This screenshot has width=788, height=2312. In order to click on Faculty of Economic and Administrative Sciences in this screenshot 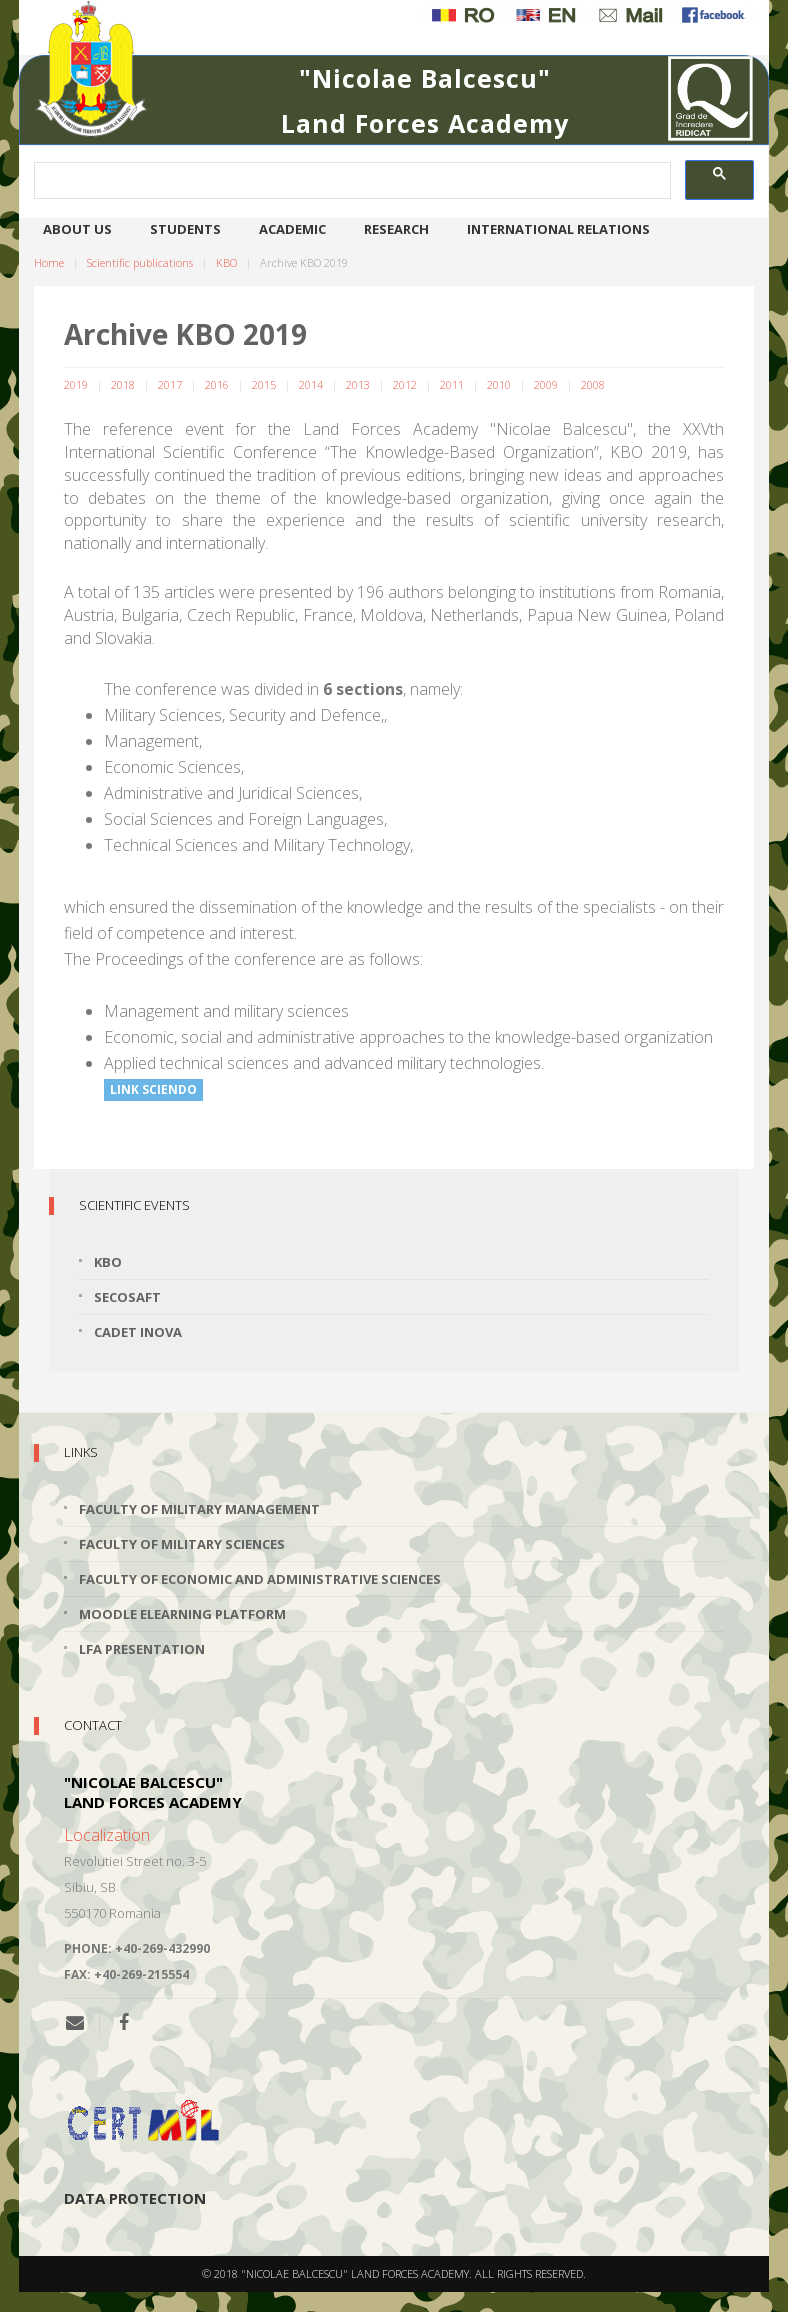, I will do `click(260, 1579)`.